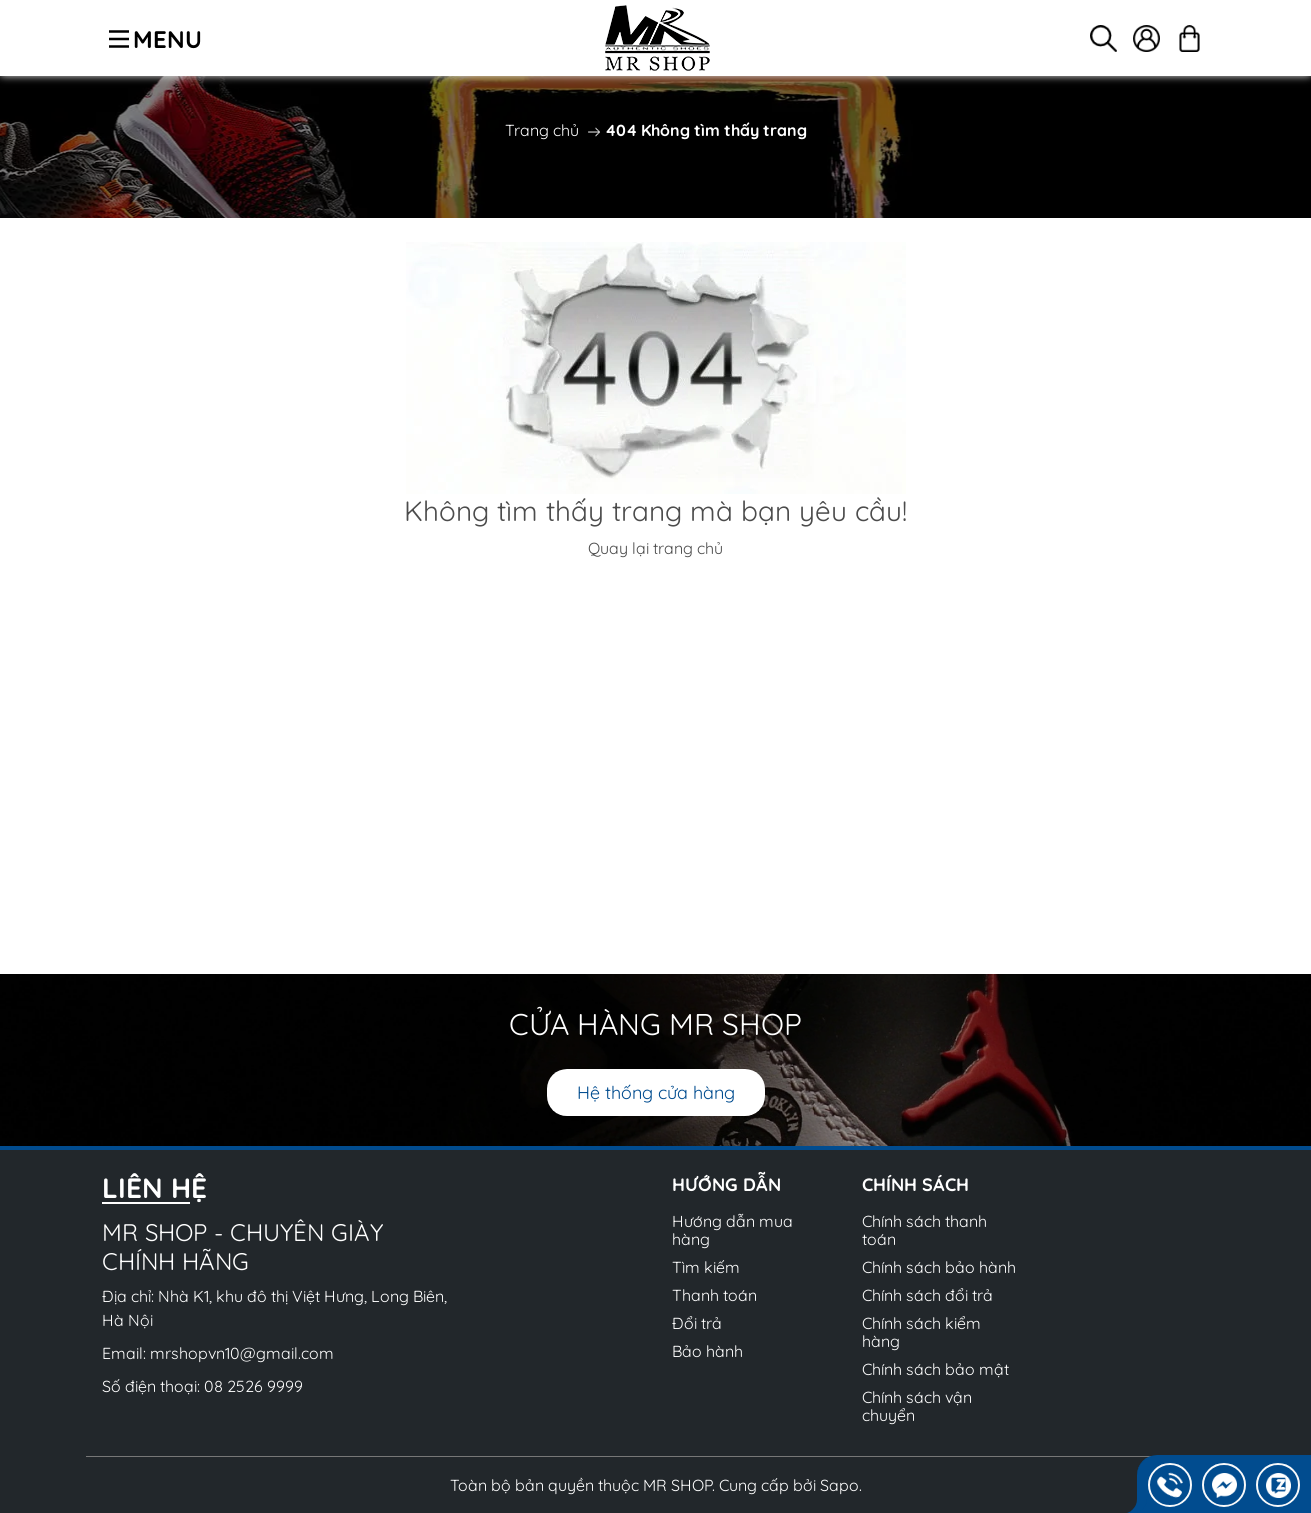 The height and width of the screenshot is (1513, 1311). What do you see at coordinates (253, 1386) in the screenshot?
I see `08 2526 9999` at bounding box center [253, 1386].